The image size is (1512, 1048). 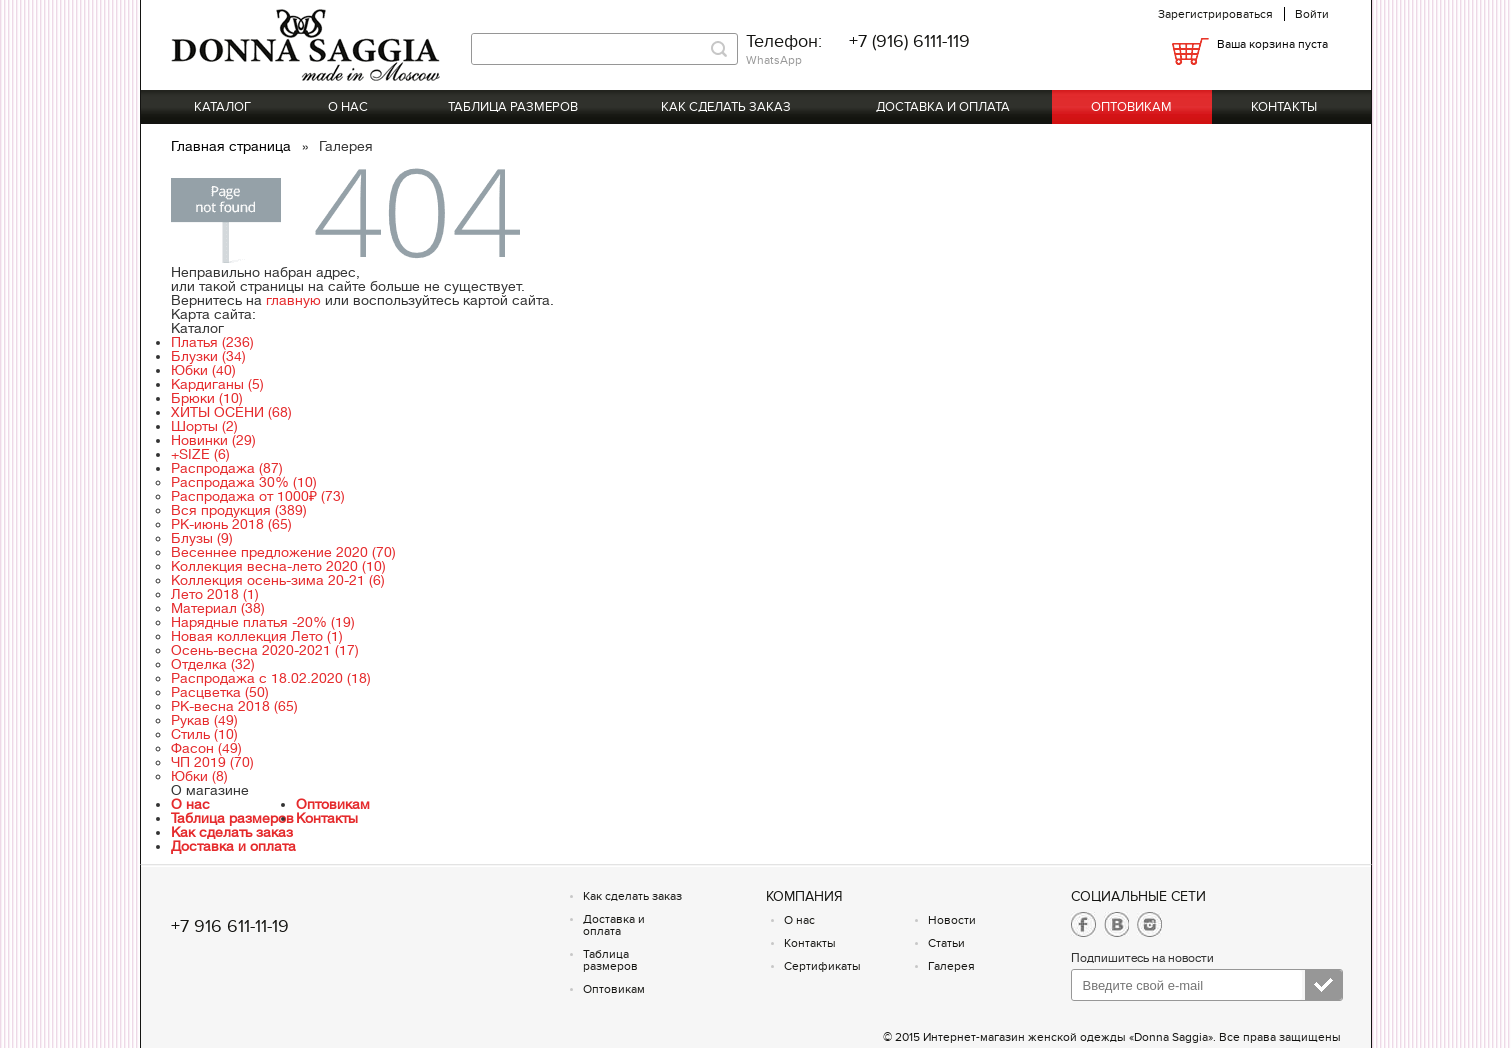 I want to click on Ваша корзина пуста, so click(x=1272, y=44).